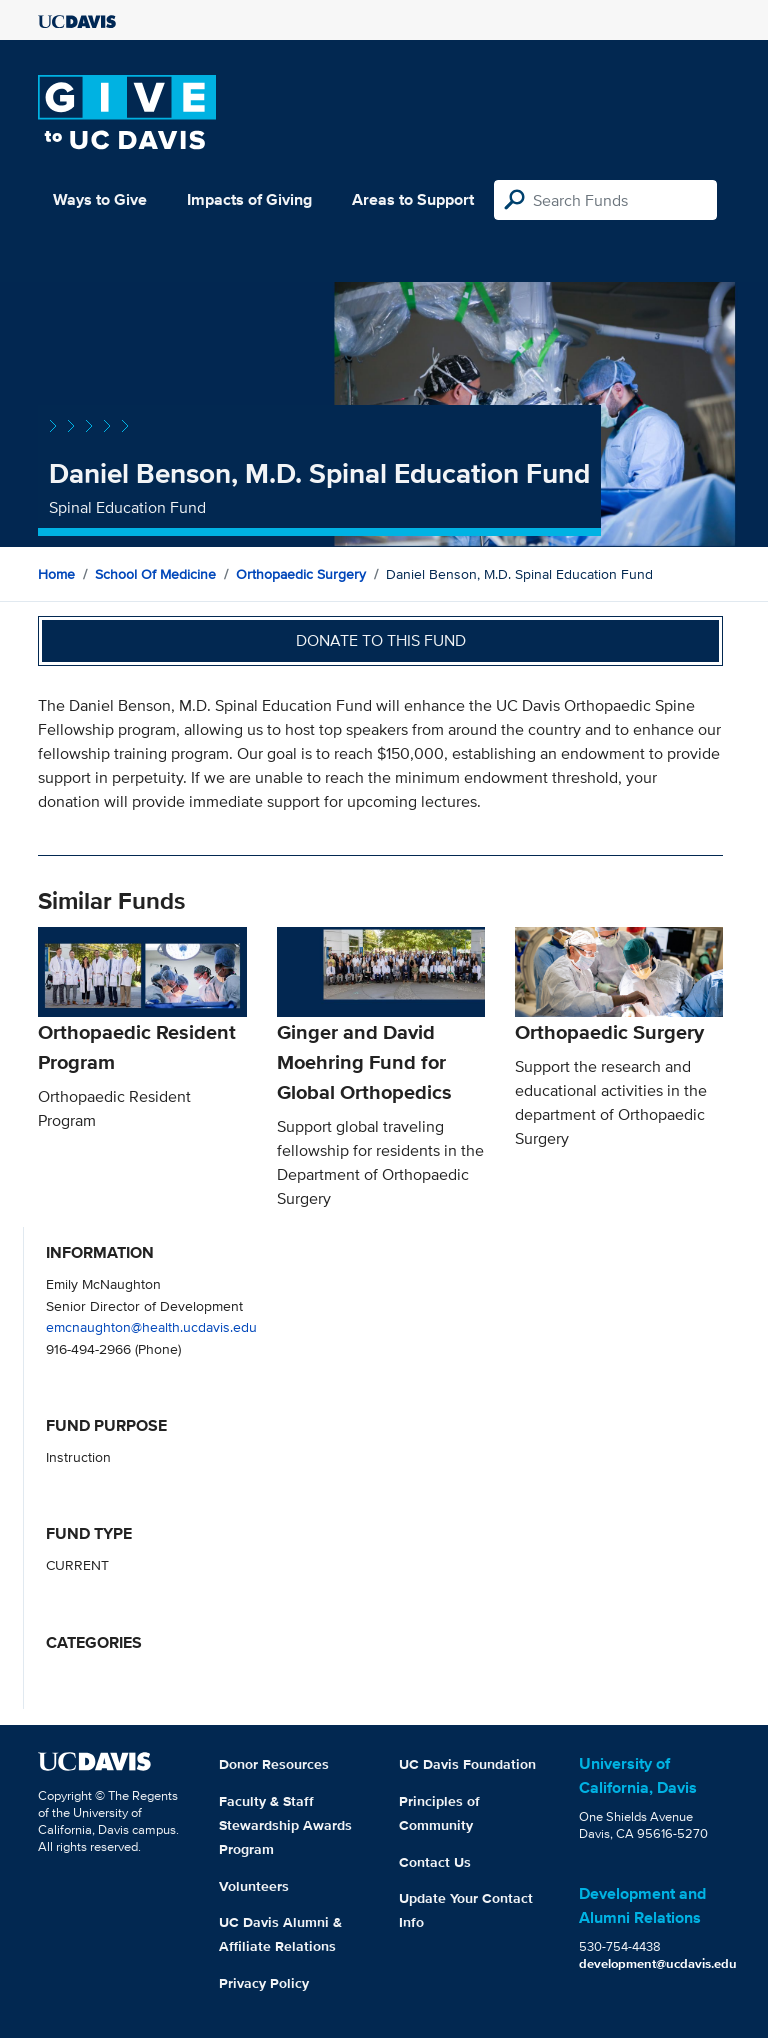 The height and width of the screenshot is (2038, 768). I want to click on Impacts of Giving, so click(249, 199).